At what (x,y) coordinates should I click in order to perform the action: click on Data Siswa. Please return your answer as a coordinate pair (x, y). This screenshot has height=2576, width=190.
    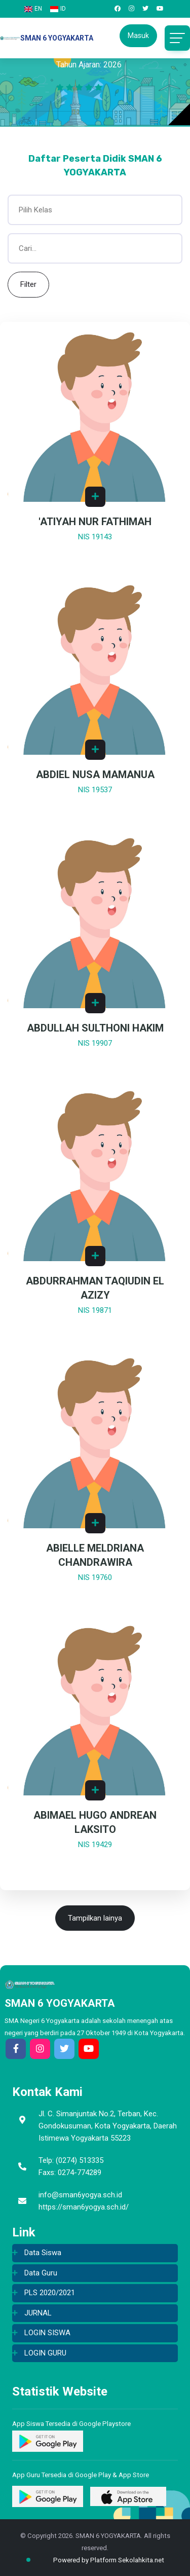
    Looking at the image, I should click on (42, 2252).